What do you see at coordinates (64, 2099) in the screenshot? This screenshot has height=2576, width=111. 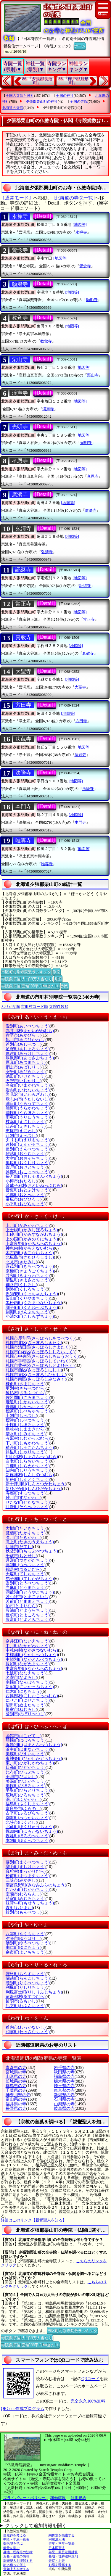 I see `石川県の寺` at bounding box center [64, 2099].